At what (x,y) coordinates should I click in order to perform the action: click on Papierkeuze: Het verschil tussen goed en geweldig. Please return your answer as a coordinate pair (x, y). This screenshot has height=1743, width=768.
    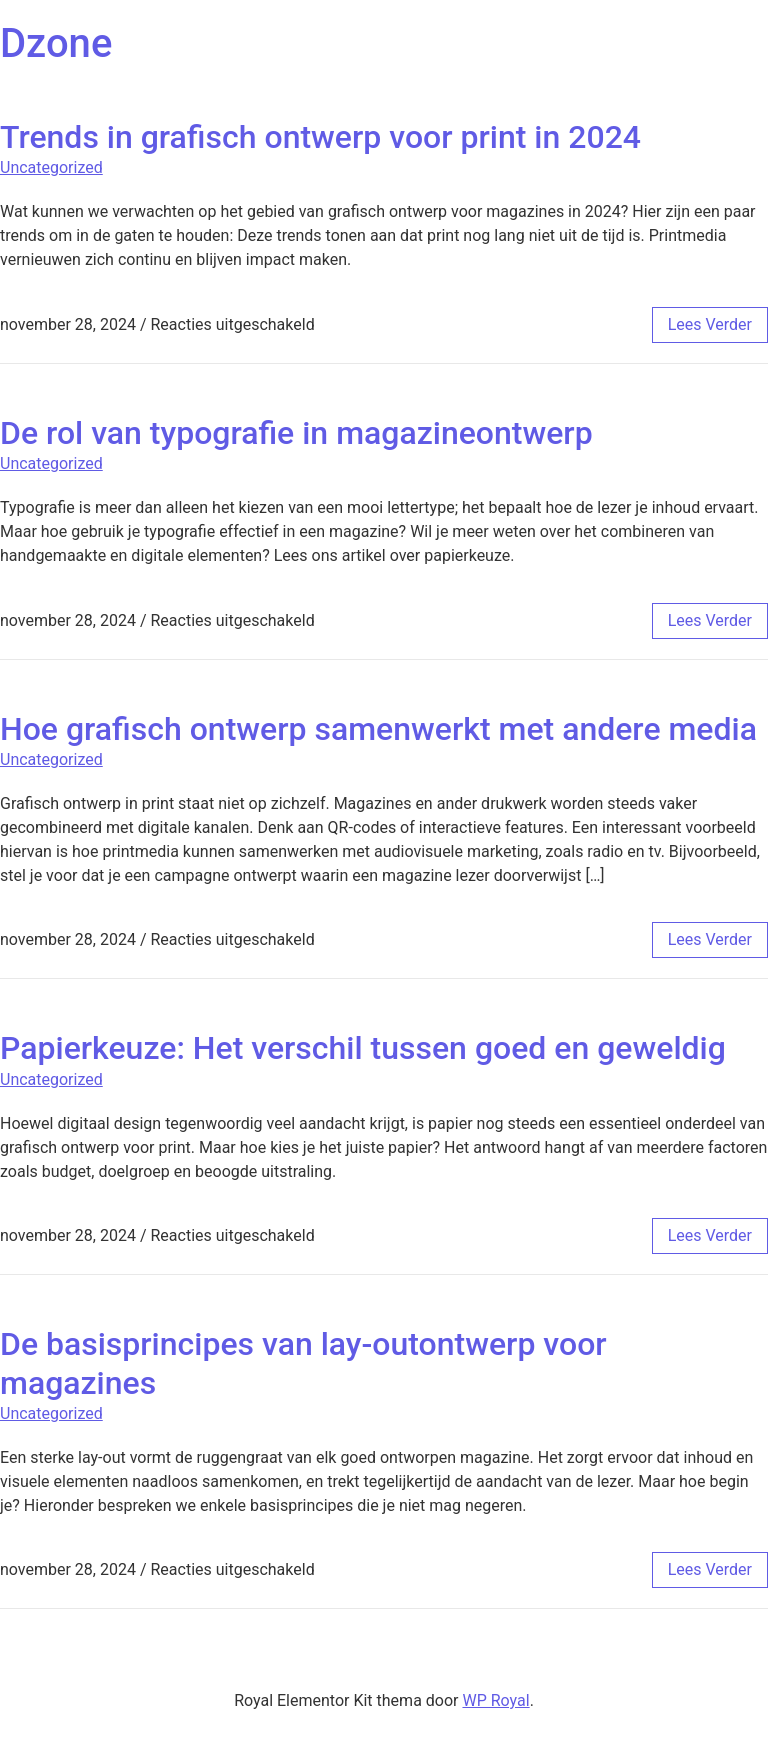
    Looking at the image, I should click on (363, 1048).